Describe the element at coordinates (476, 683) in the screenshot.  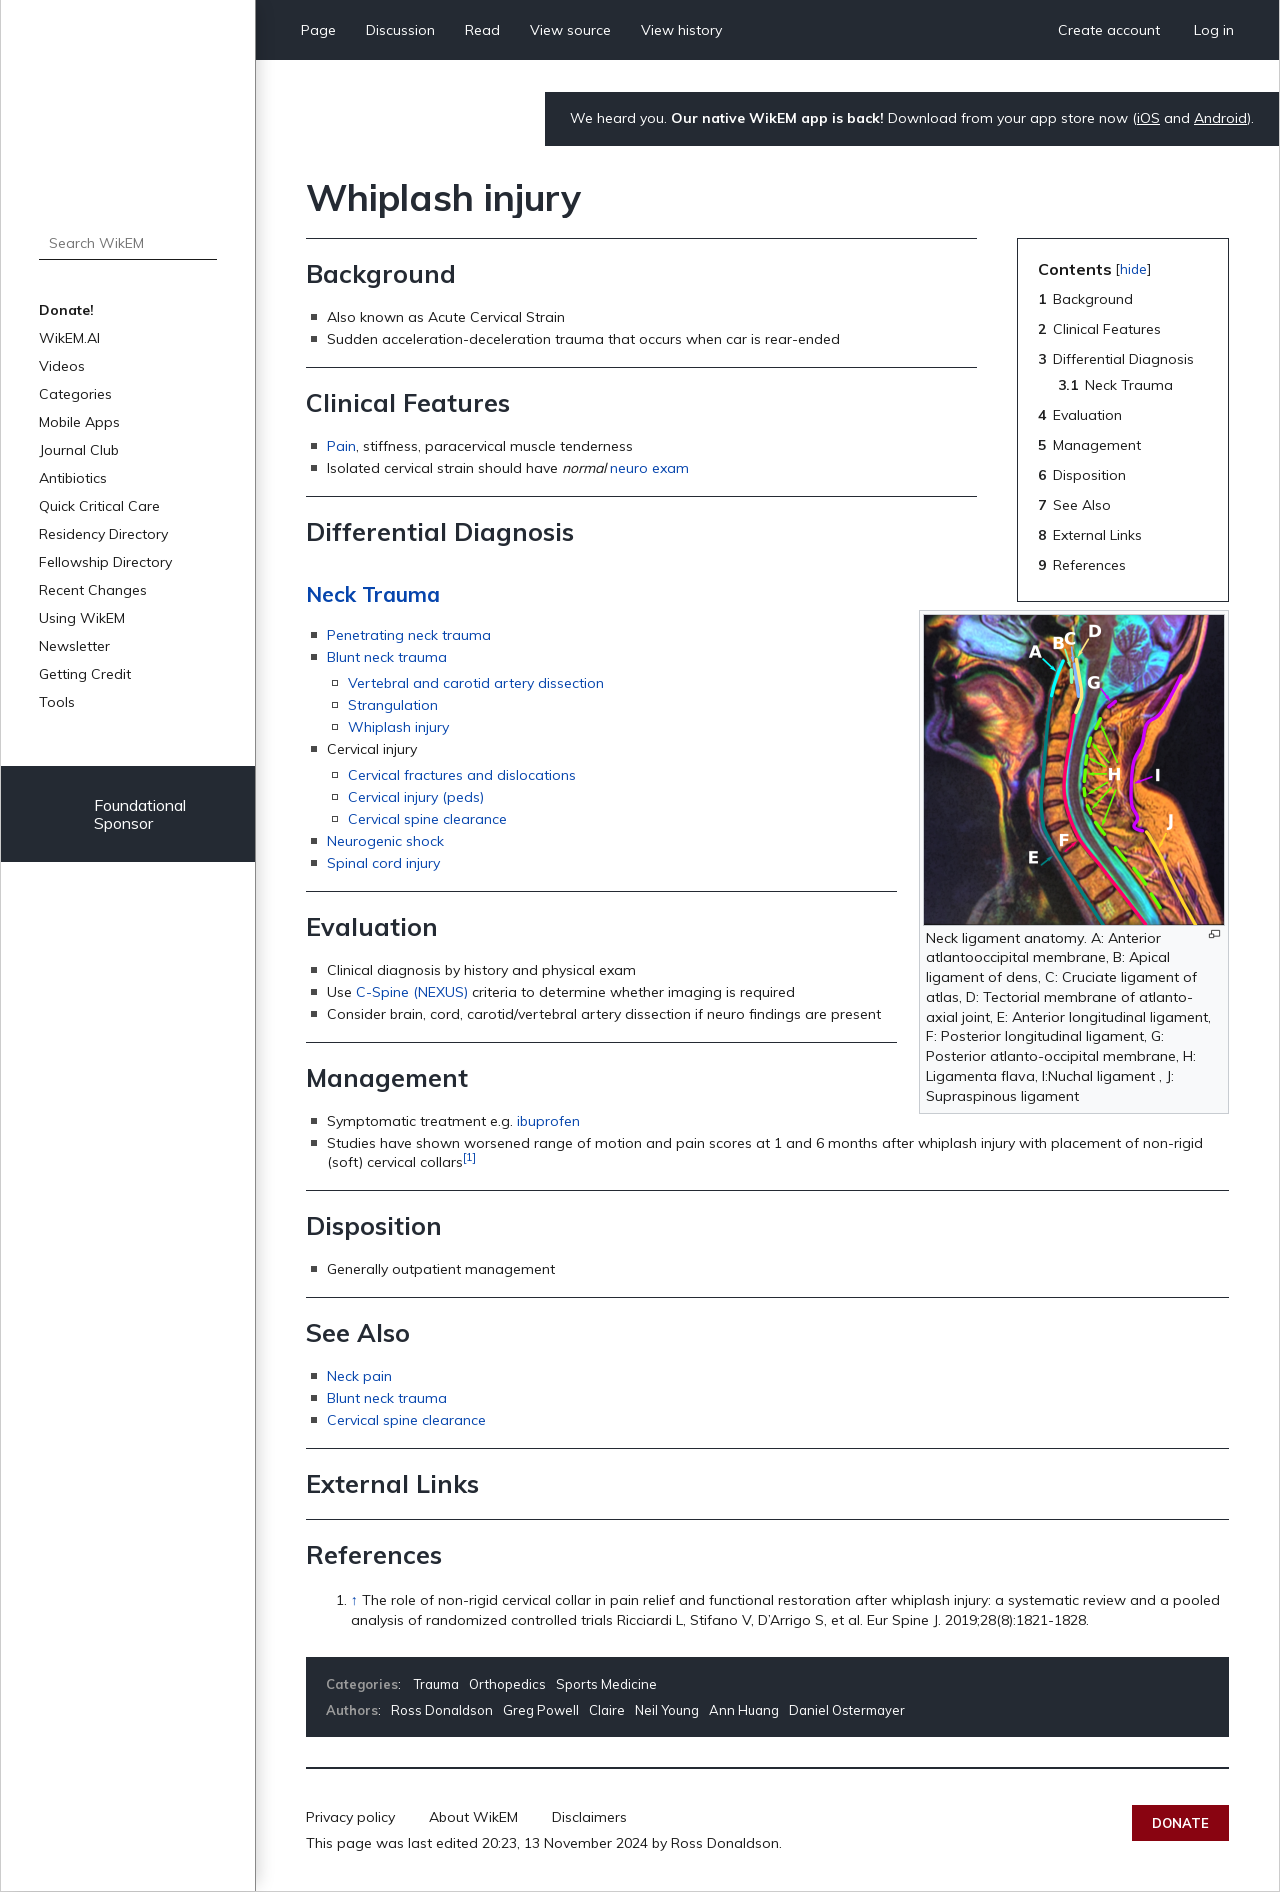
I see `Vertebral and carotid artery dissection` at that location.